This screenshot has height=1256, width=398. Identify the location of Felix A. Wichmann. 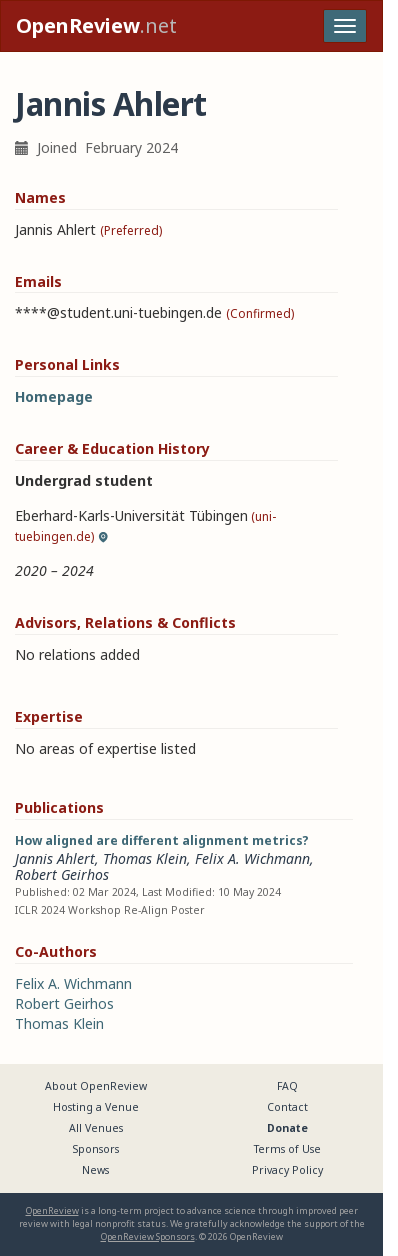
(252, 858).